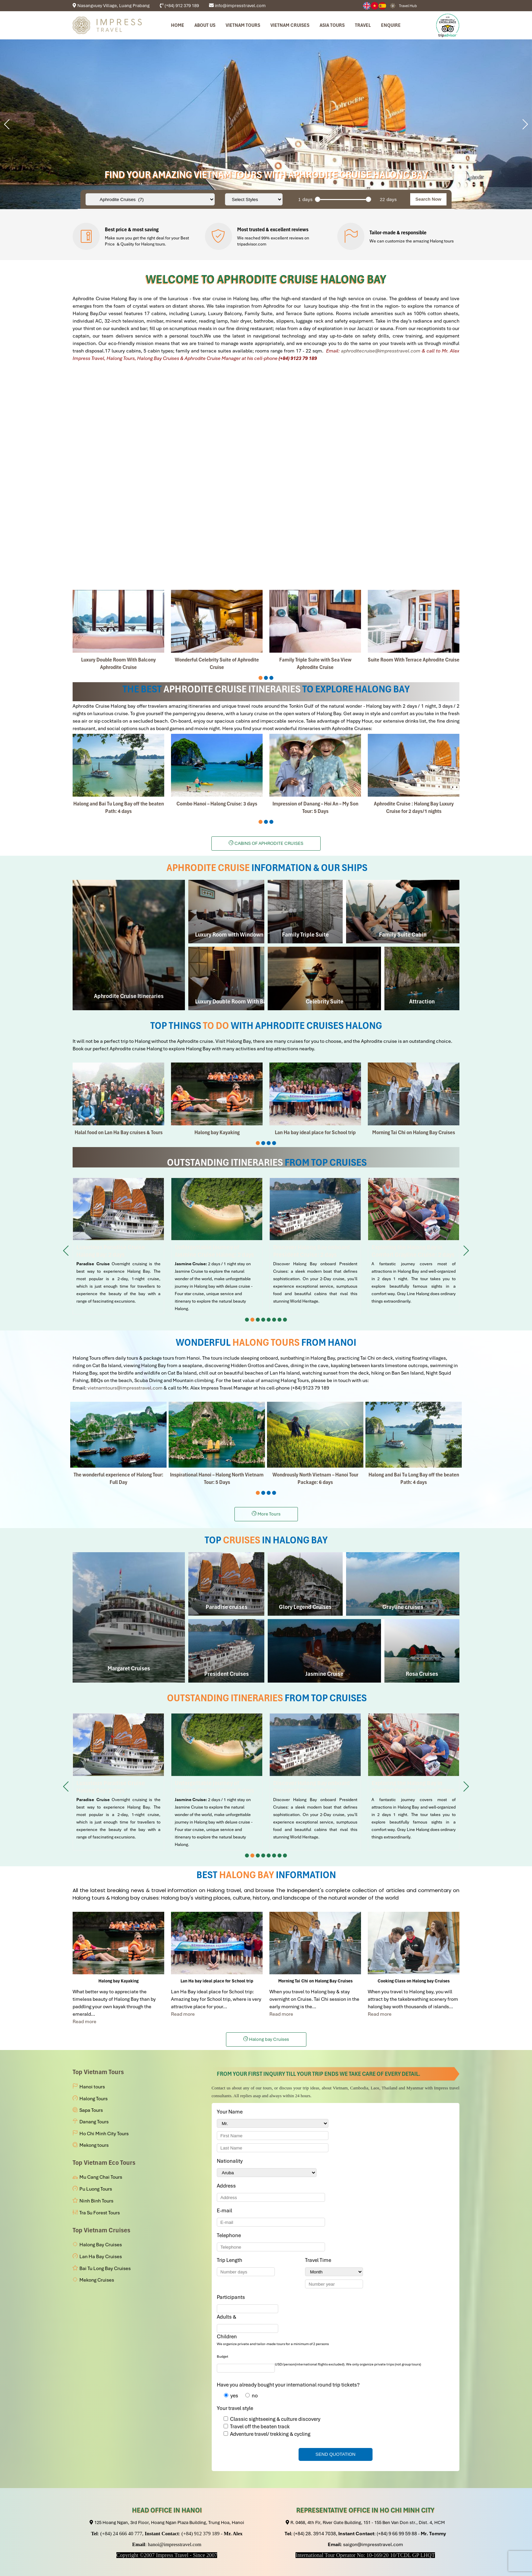  What do you see at coordinates (98, 2072) in the screenshot?
I see `Top Vietnam Tours` at bounding box center [98, 2072].